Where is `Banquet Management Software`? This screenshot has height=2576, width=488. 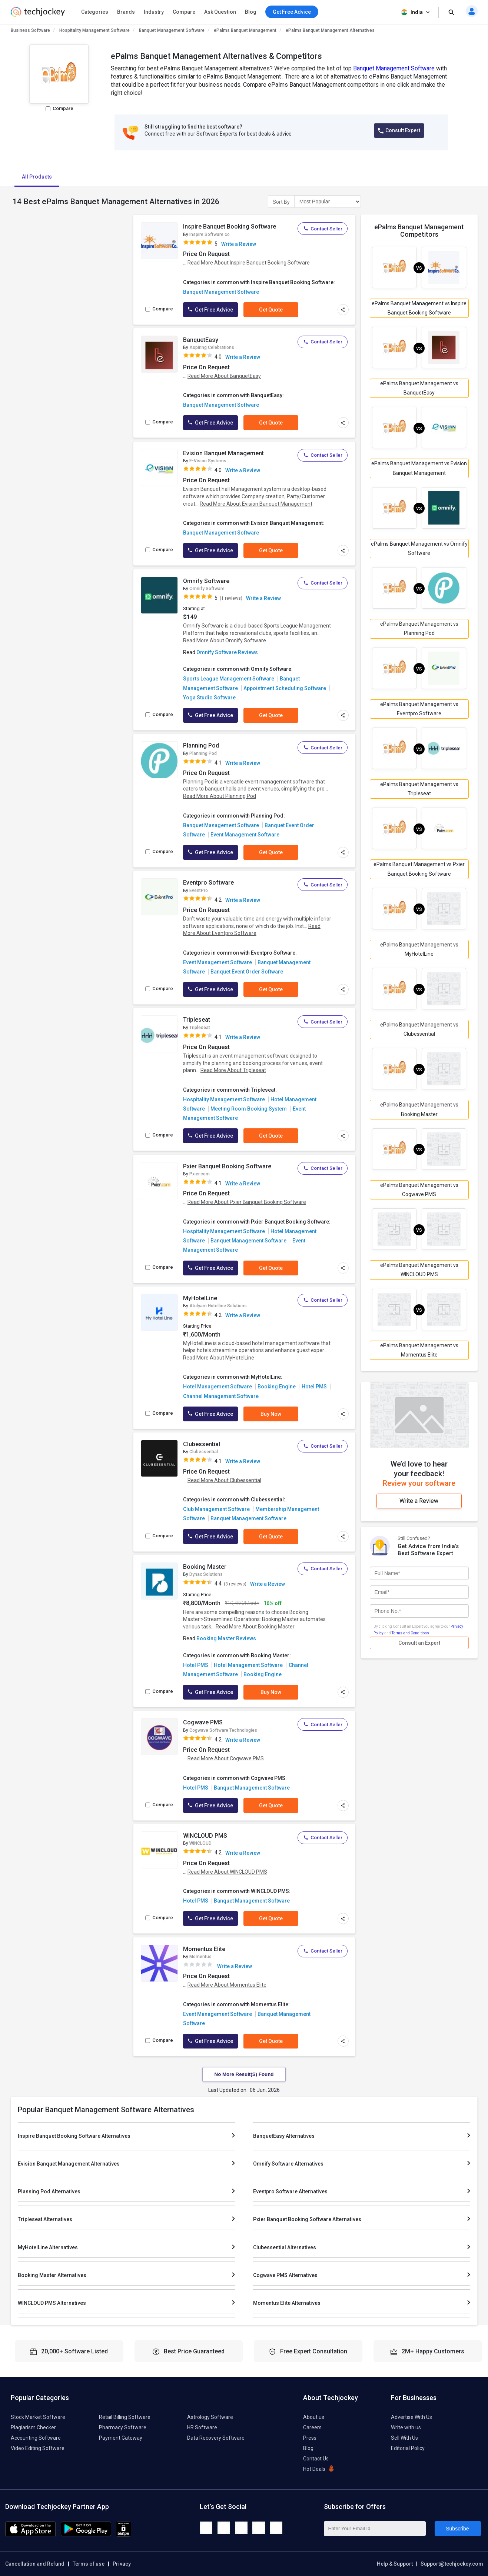
Banquet Management Software is located at coordinates (172, 30).